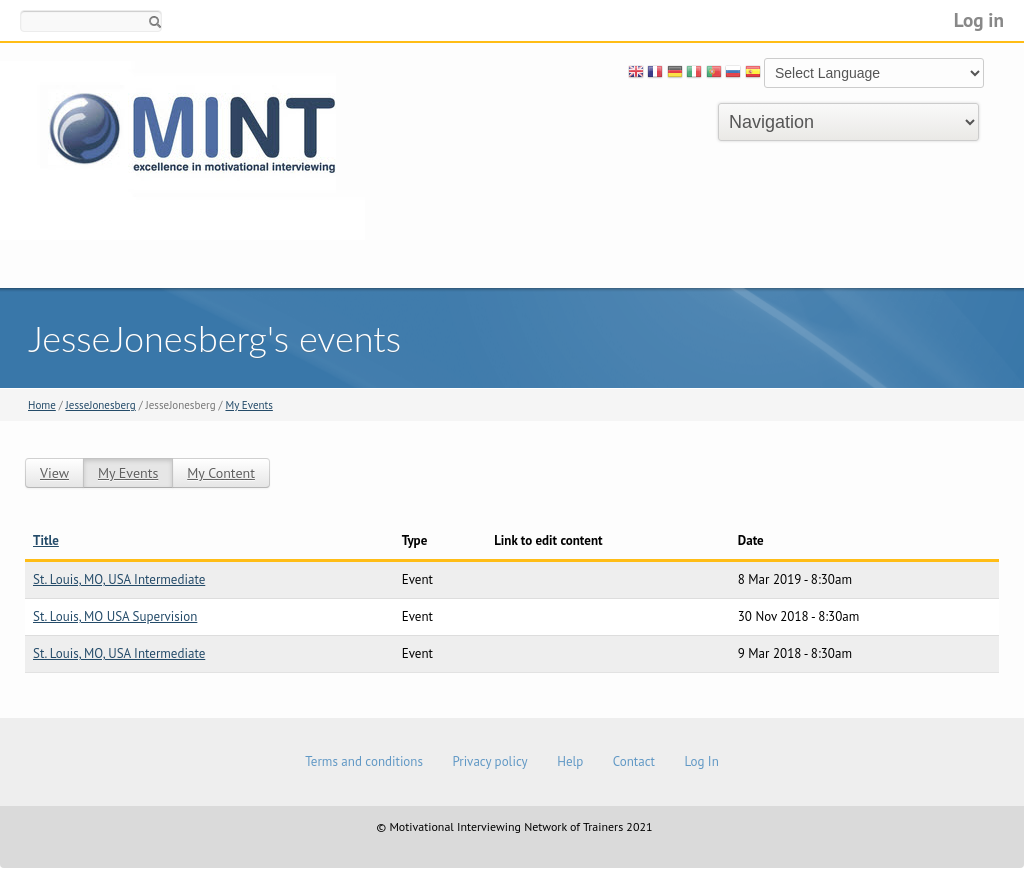 The width and height of the screenshot is (1024, 889). What do you see at coordinates (570, 761) in the screenshot?
I see `Help` at bounding box center [570, 761].